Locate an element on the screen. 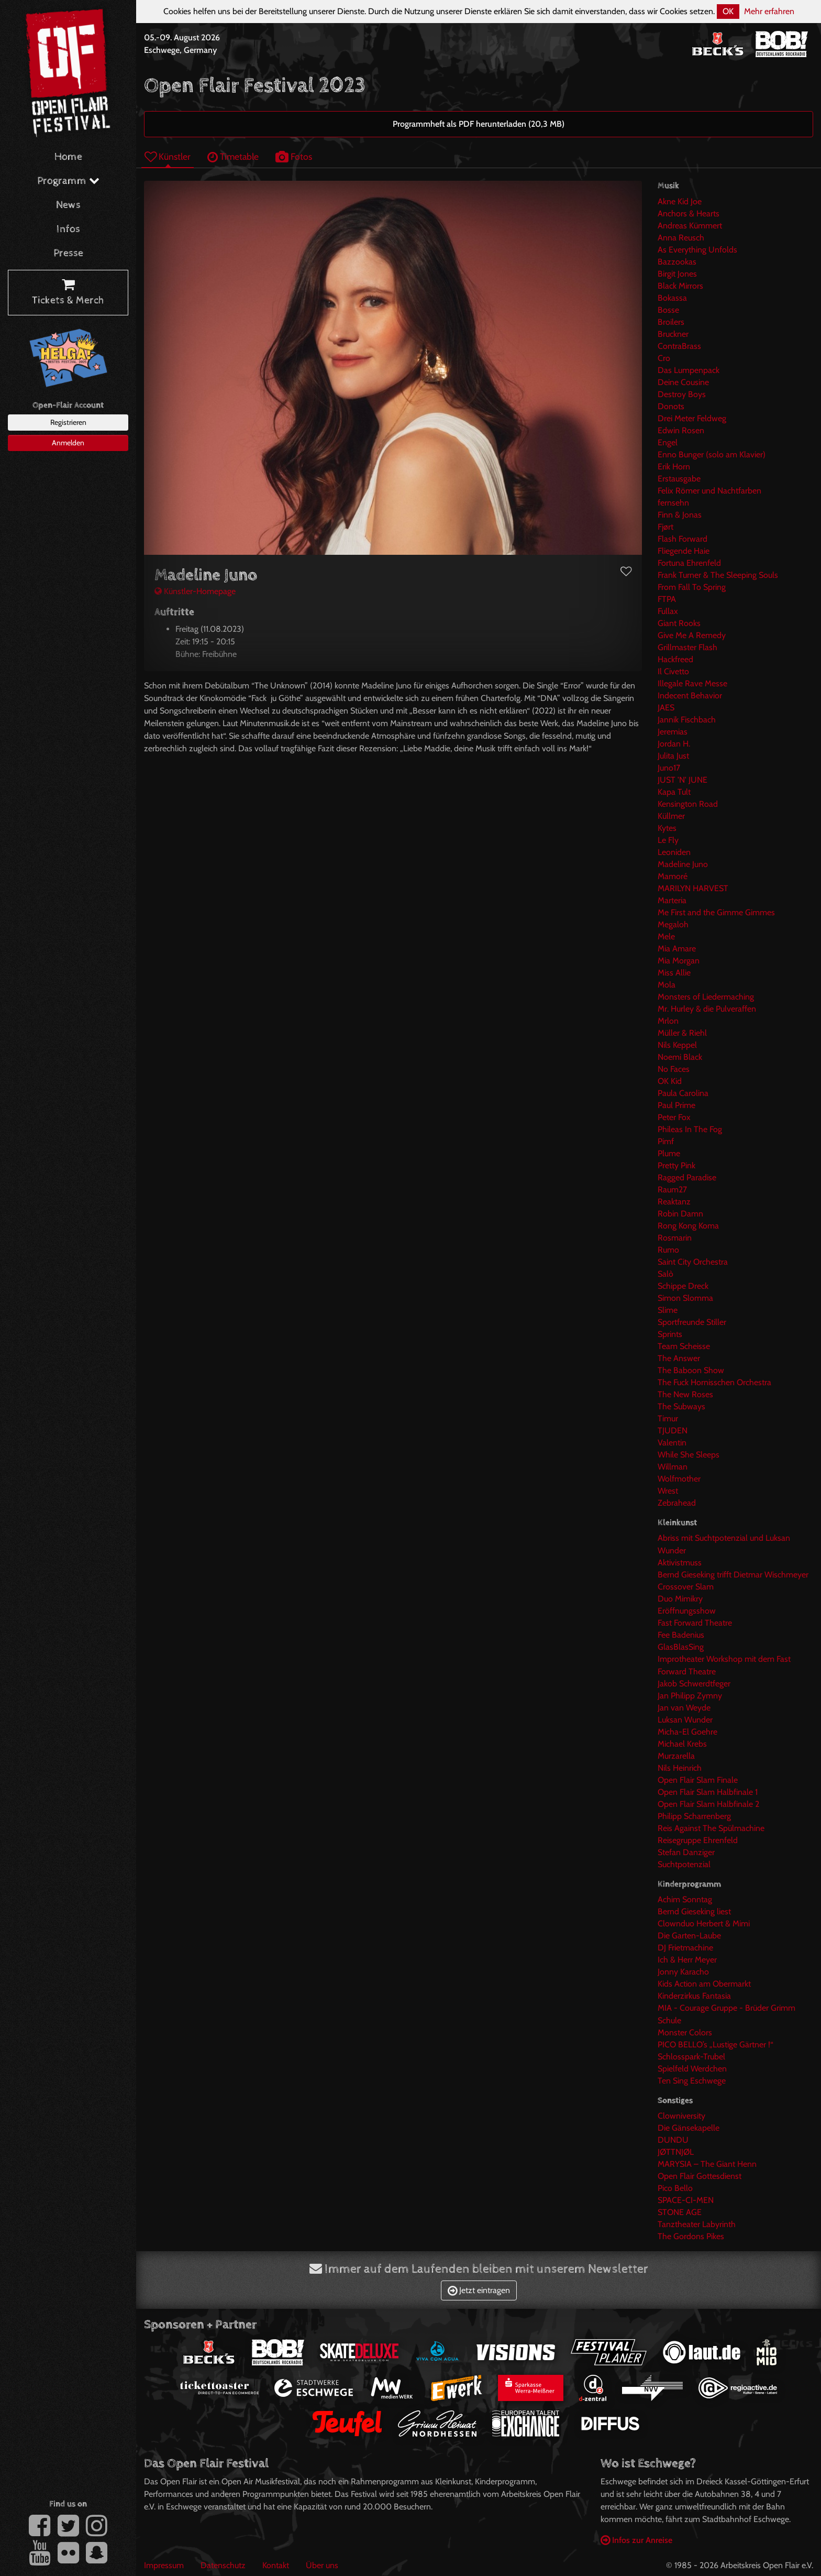 The width and height of the screenshot is (821, 2576). Reis Against The Spülmachine is located at coordinates (711, 1828).